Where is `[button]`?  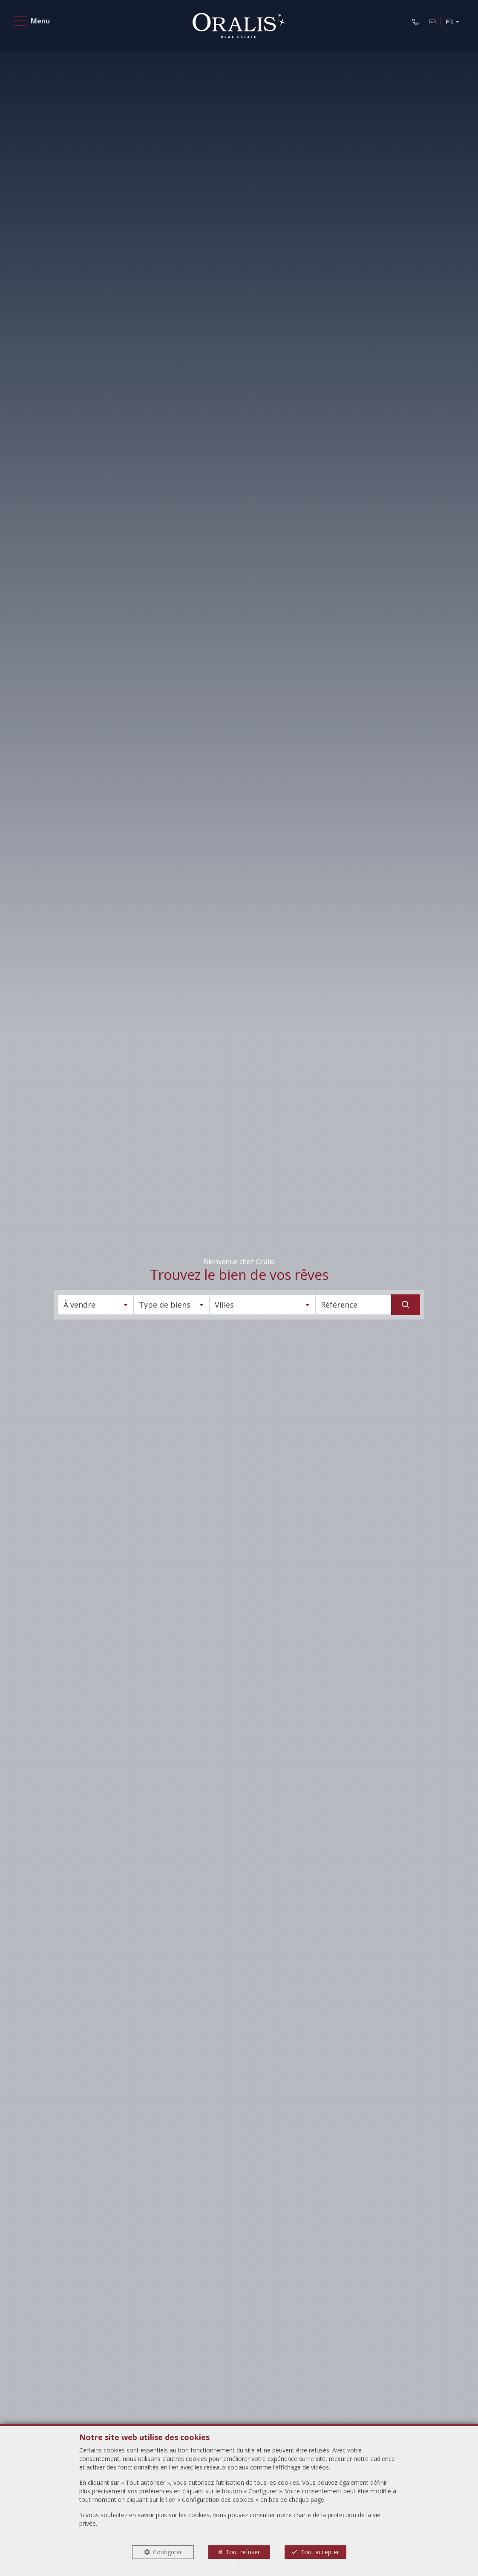
[button] is located at coordinates (96, 1304).